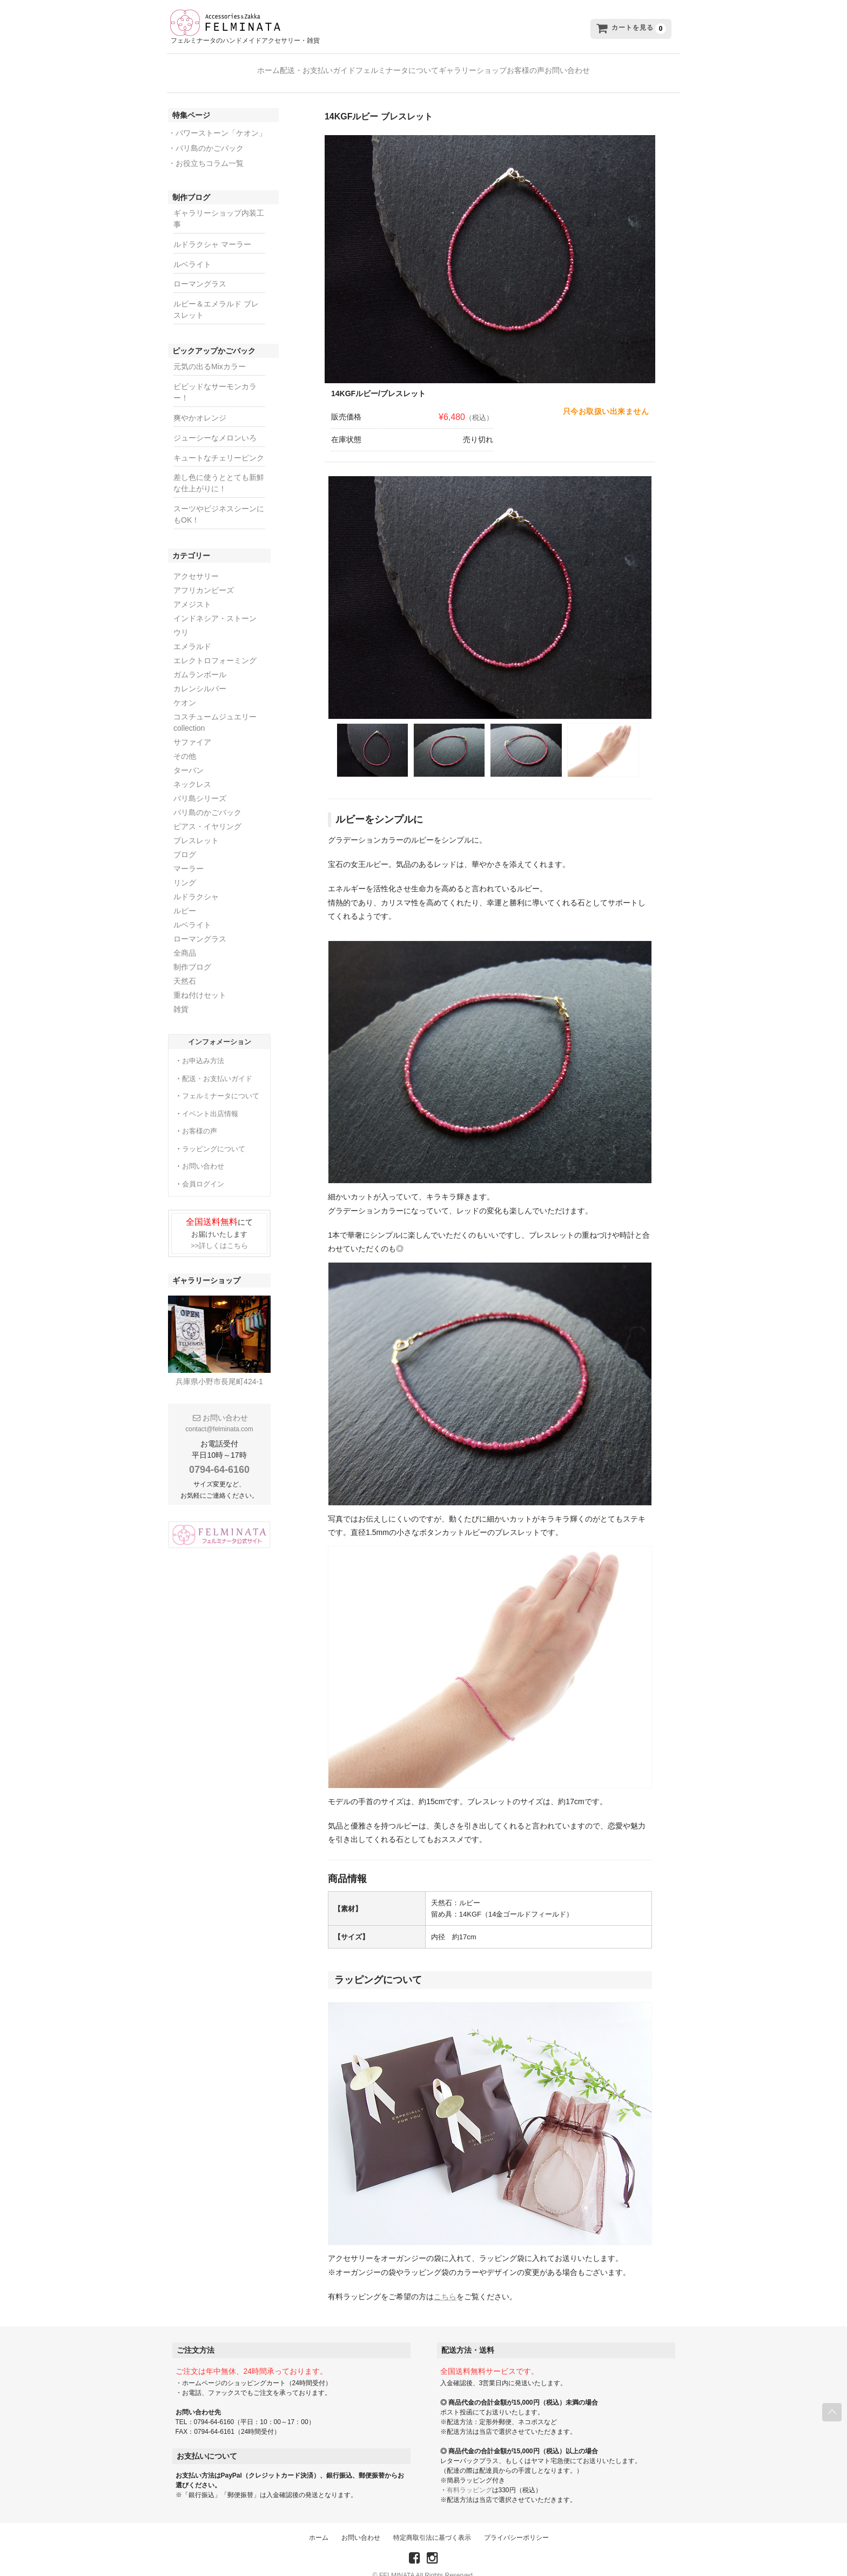 The image size is (847, 2576). Describe the element at coordinates (210, 1101) in the screenshot. I see `イベント出店情報` at that location.